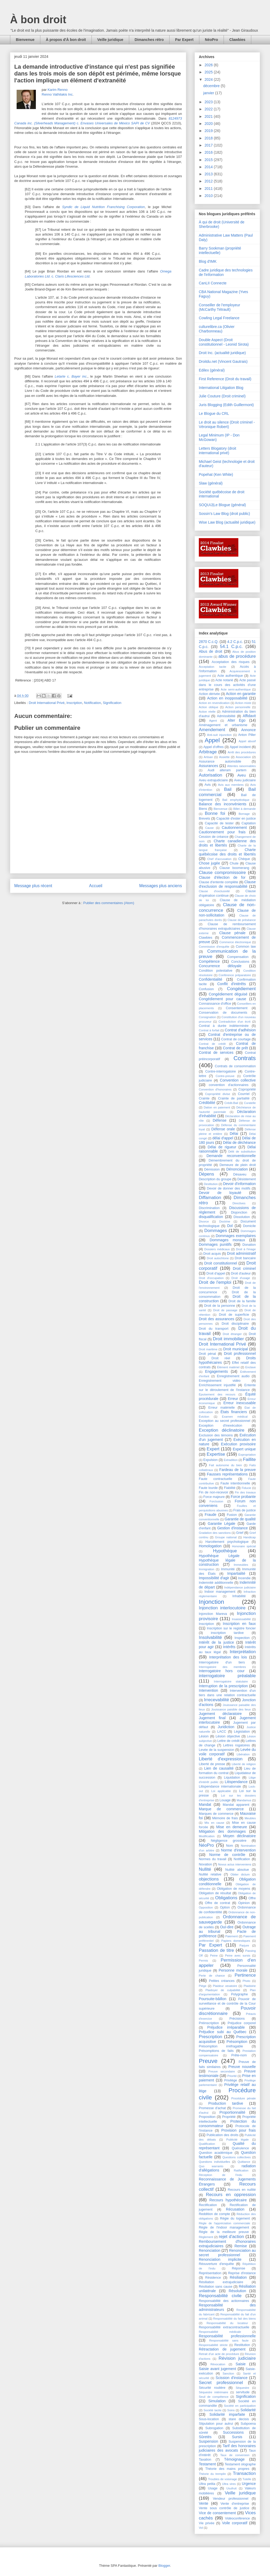 Image resolution: width=270 pixels, height=2576 pixels. I want to click on Propriété, so click(228, 2117).